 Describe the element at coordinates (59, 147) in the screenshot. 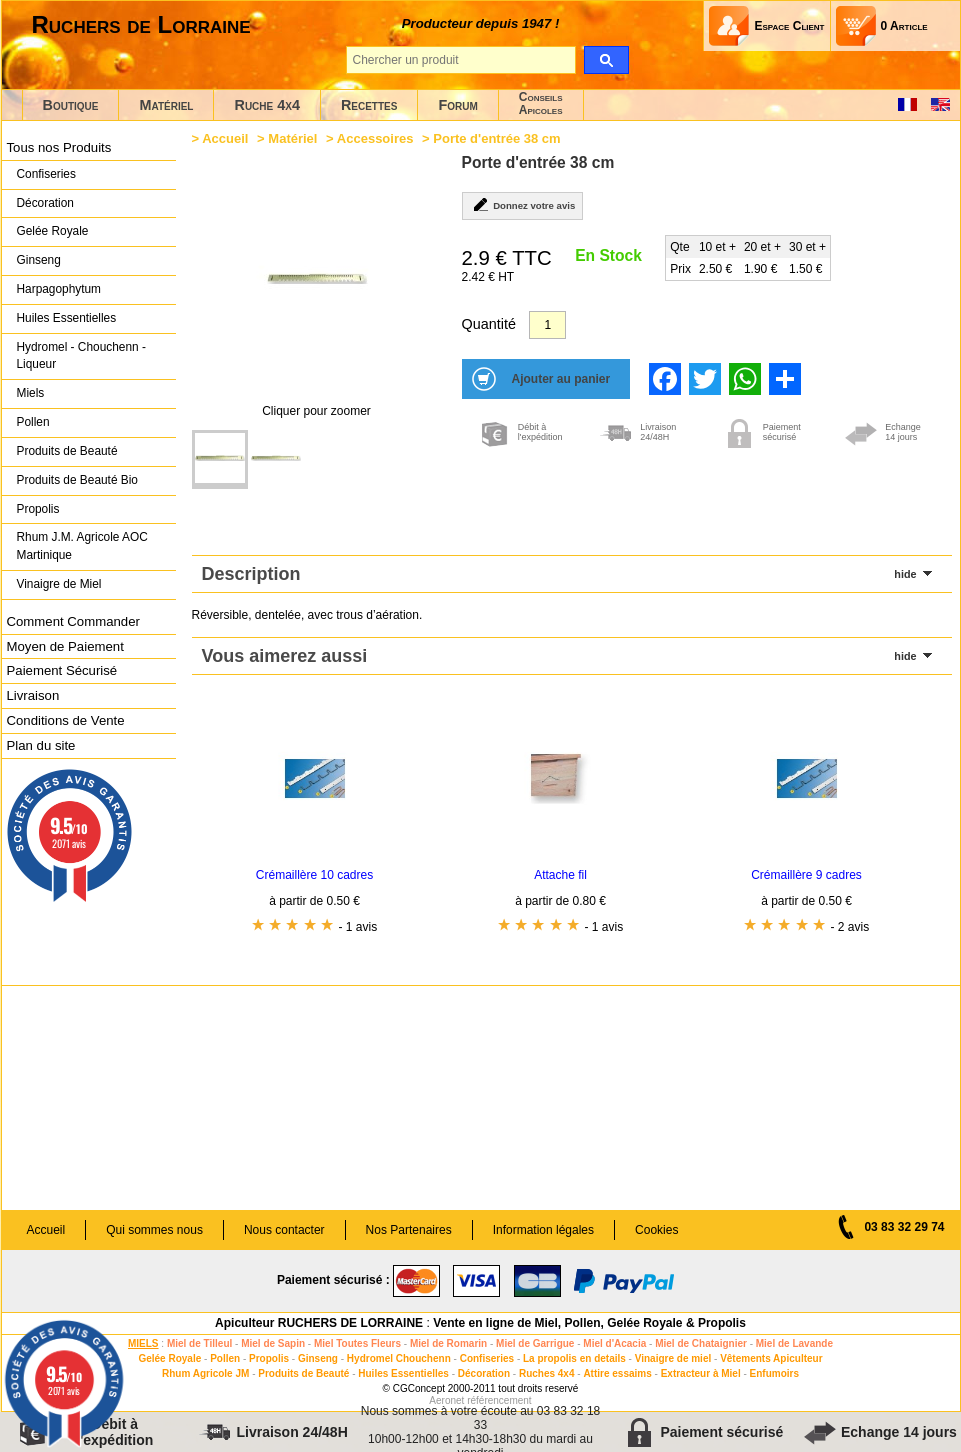

I see `Tous nos Produits` at that location.